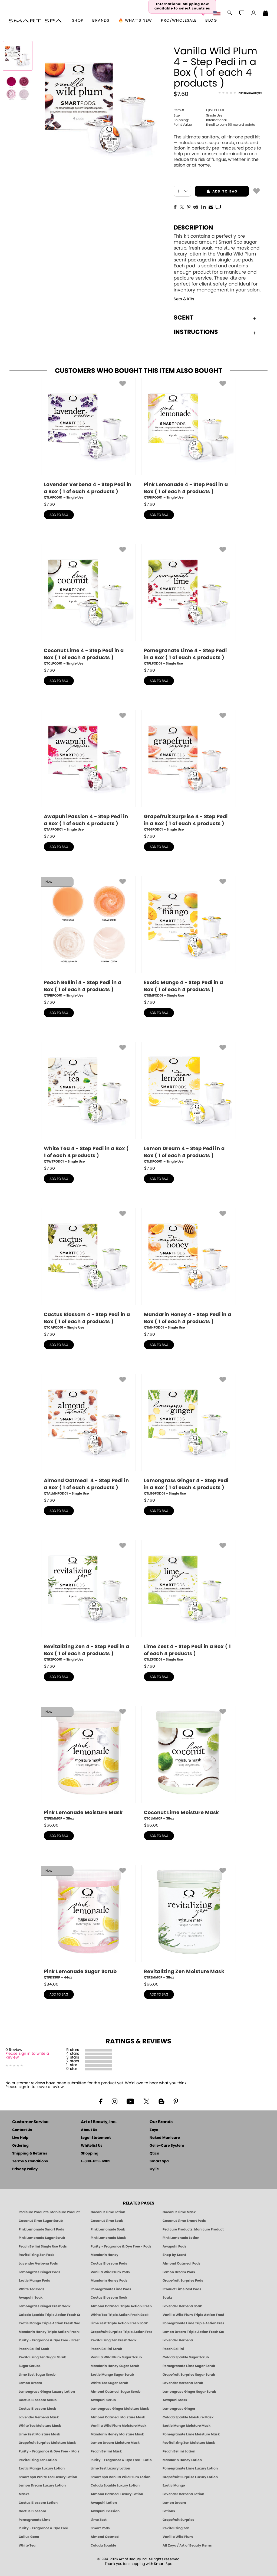  What do you see at coordinates (39, 2417) in the screenshot?
I see `Lavender Verbena Mask [MASK: Pedicure & Body | Lavender Verbena | Smart Spa]` at bounding box center [39, 2417].